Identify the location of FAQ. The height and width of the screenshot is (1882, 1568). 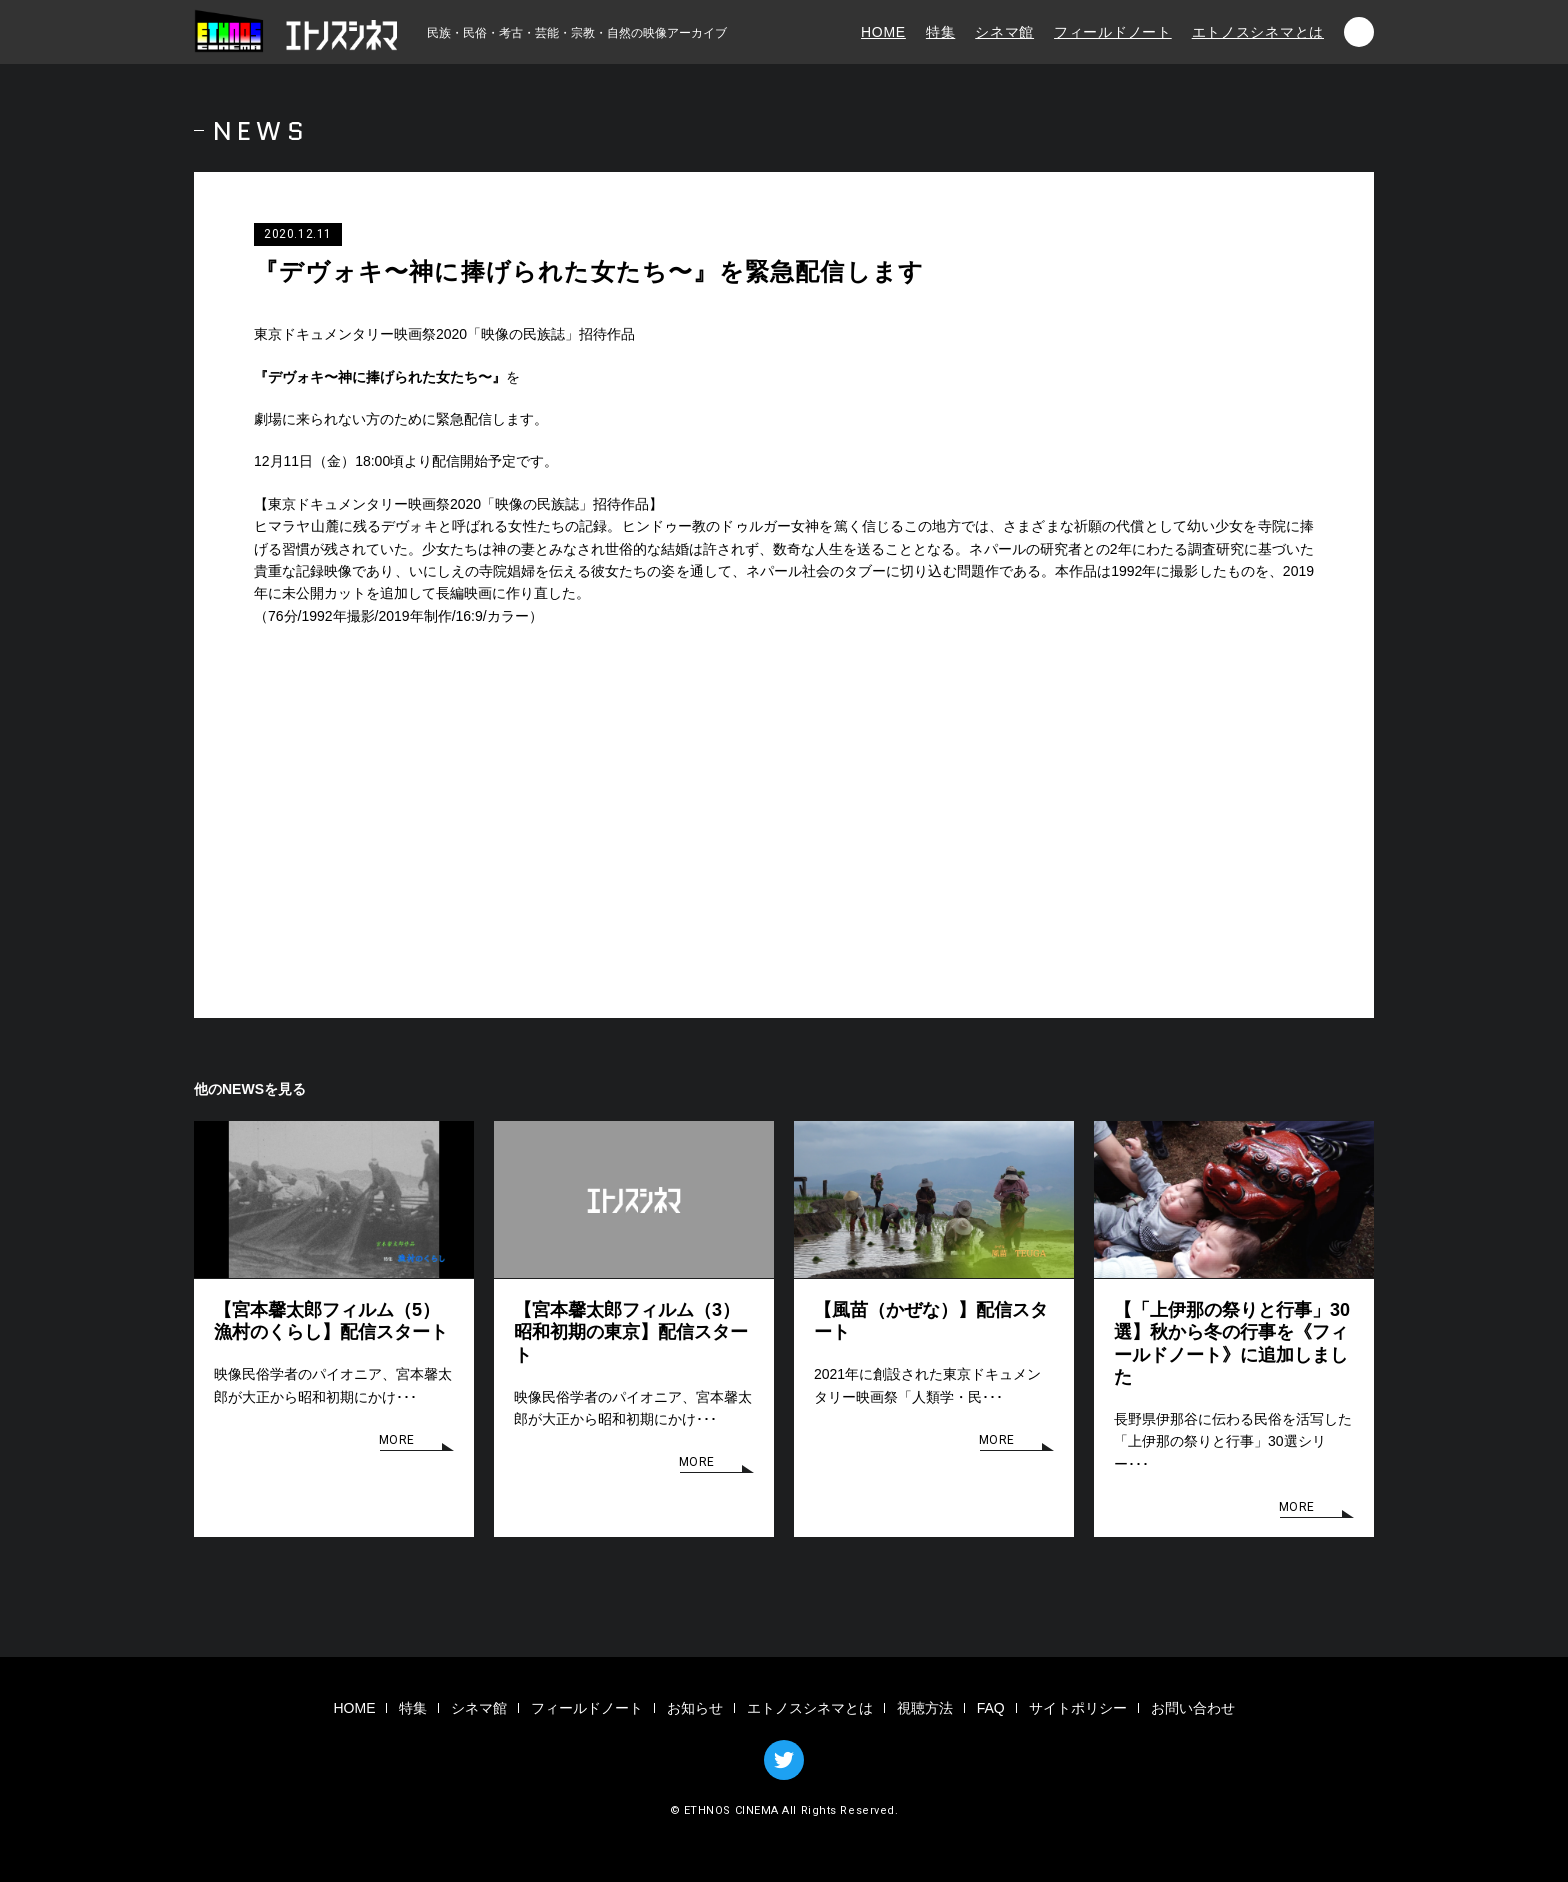
(991, 1708).